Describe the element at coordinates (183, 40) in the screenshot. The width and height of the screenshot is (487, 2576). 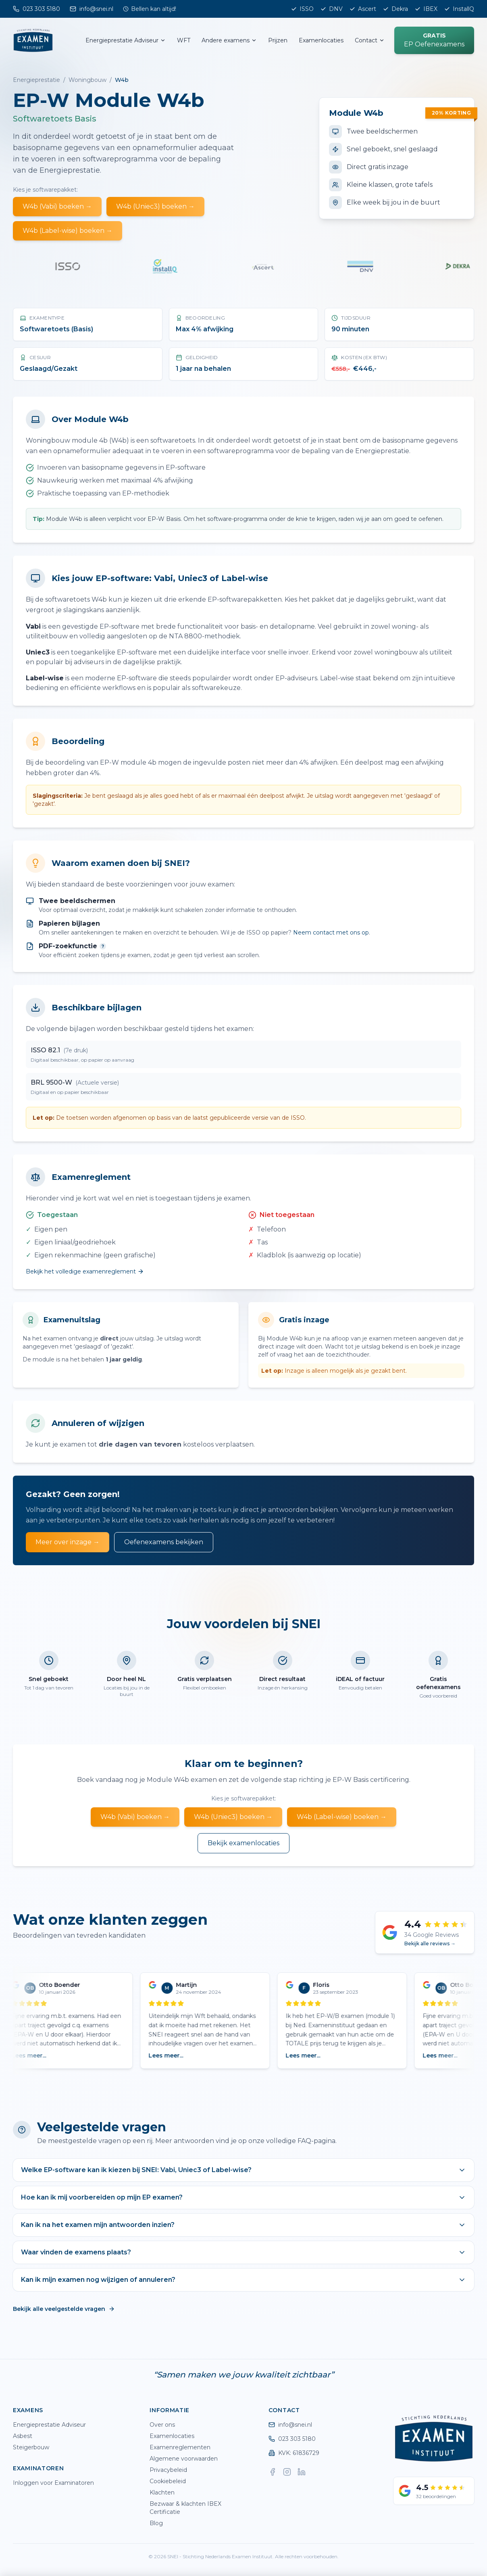
I see `WFT` at that location.